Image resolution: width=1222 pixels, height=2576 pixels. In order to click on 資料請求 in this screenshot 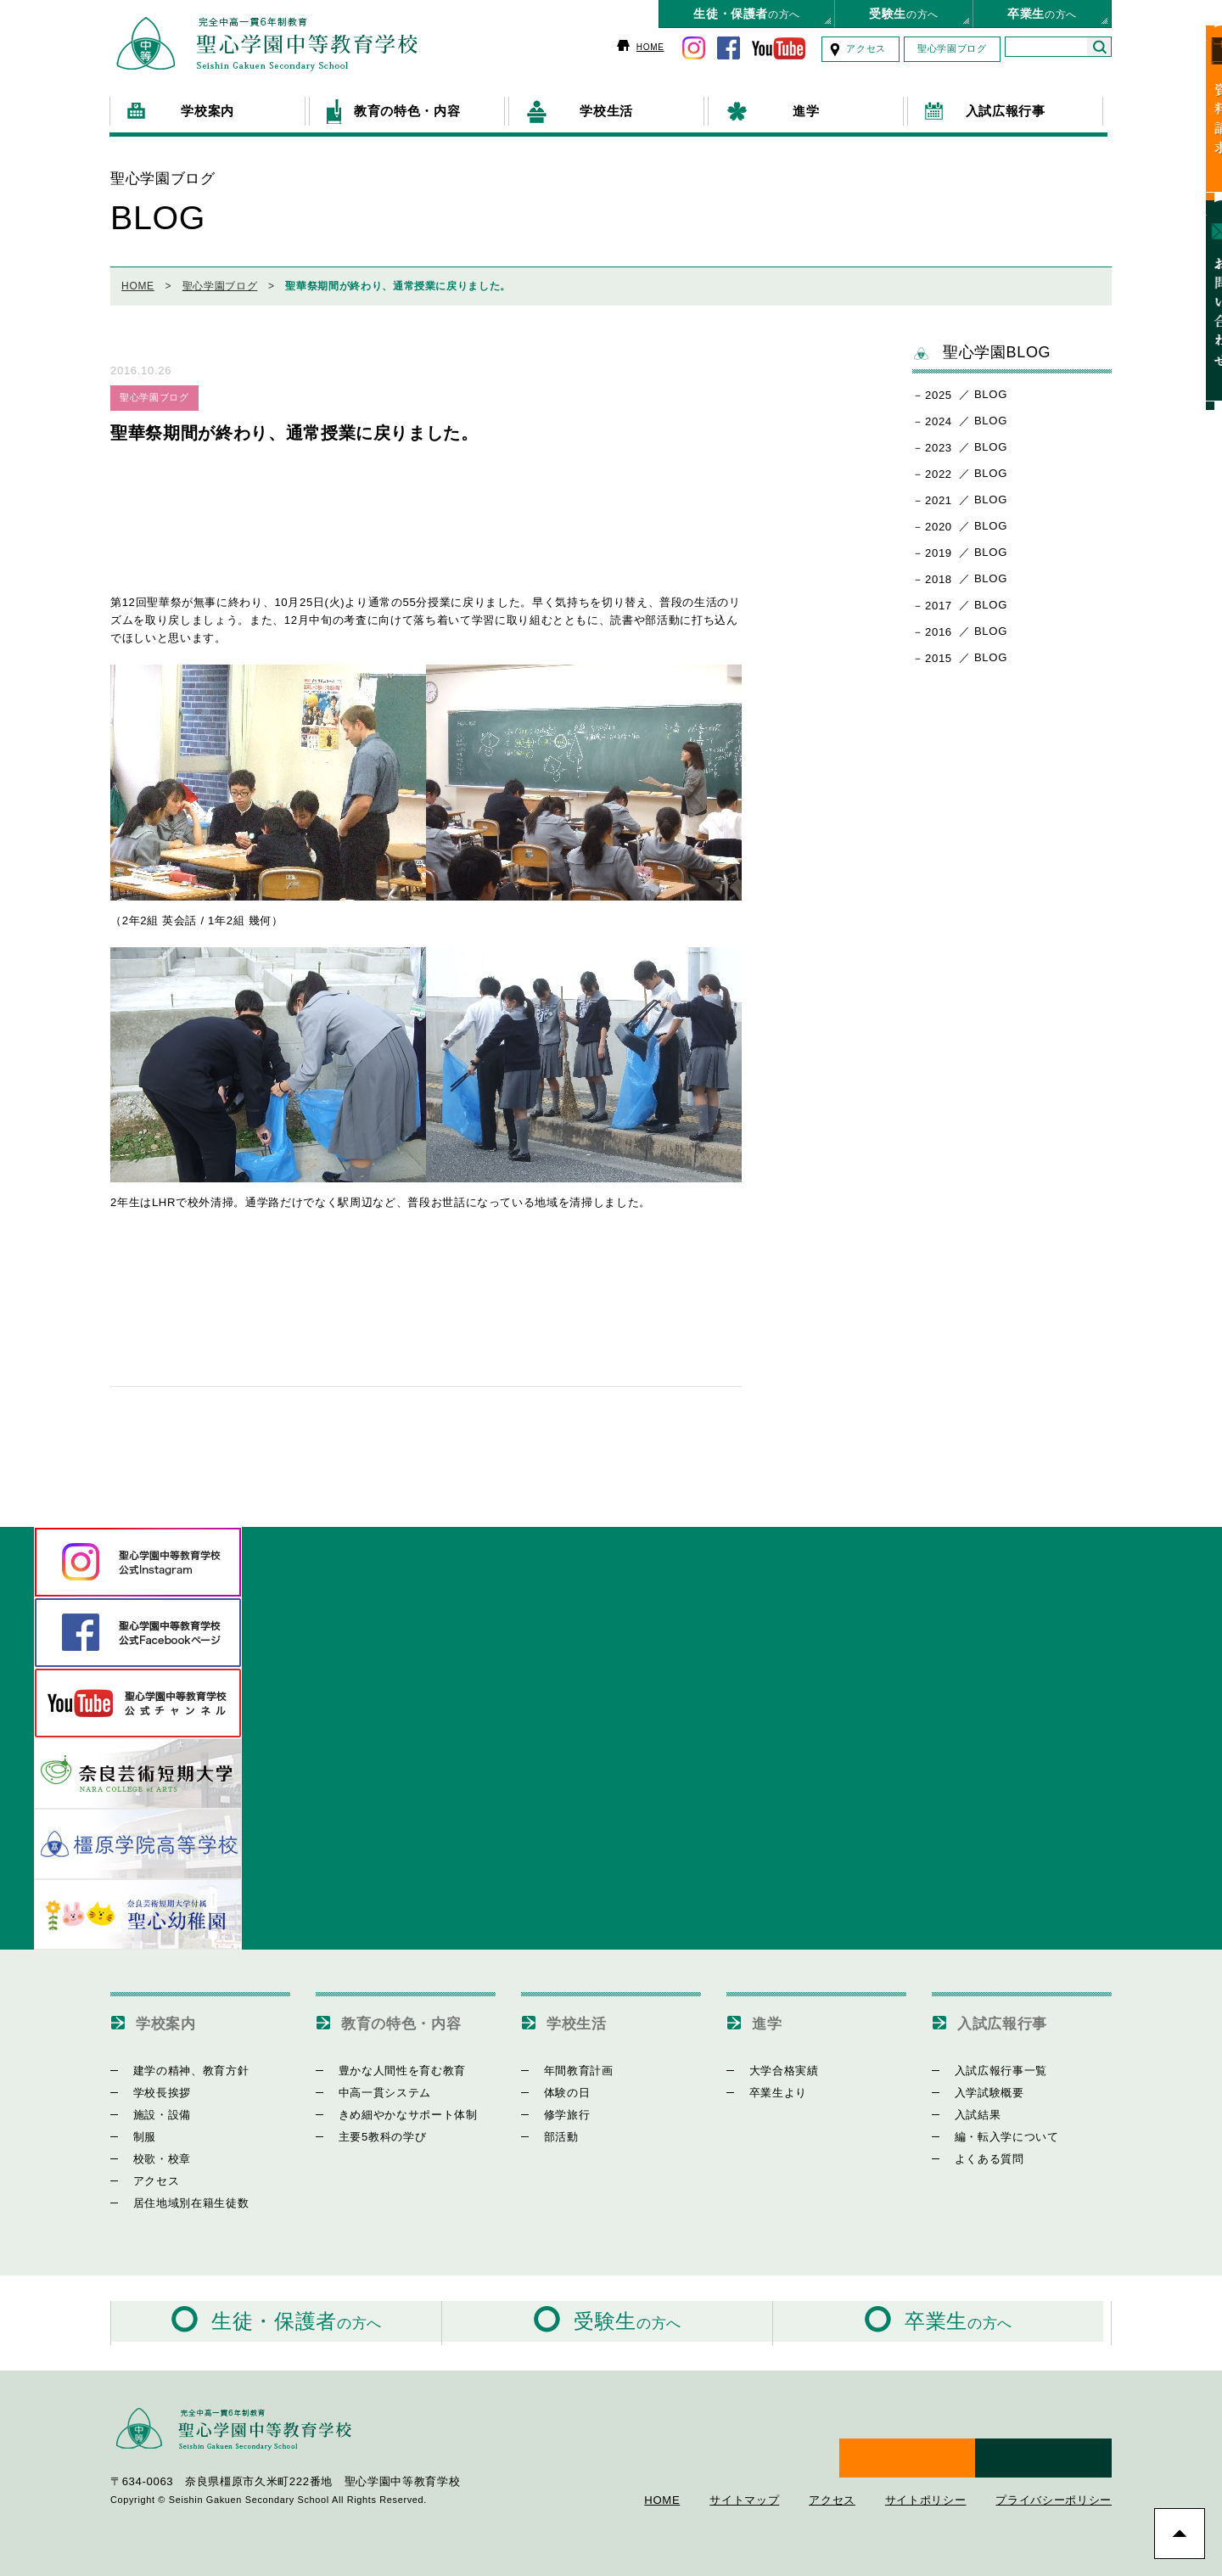, I will do `click(1200, 109)`.